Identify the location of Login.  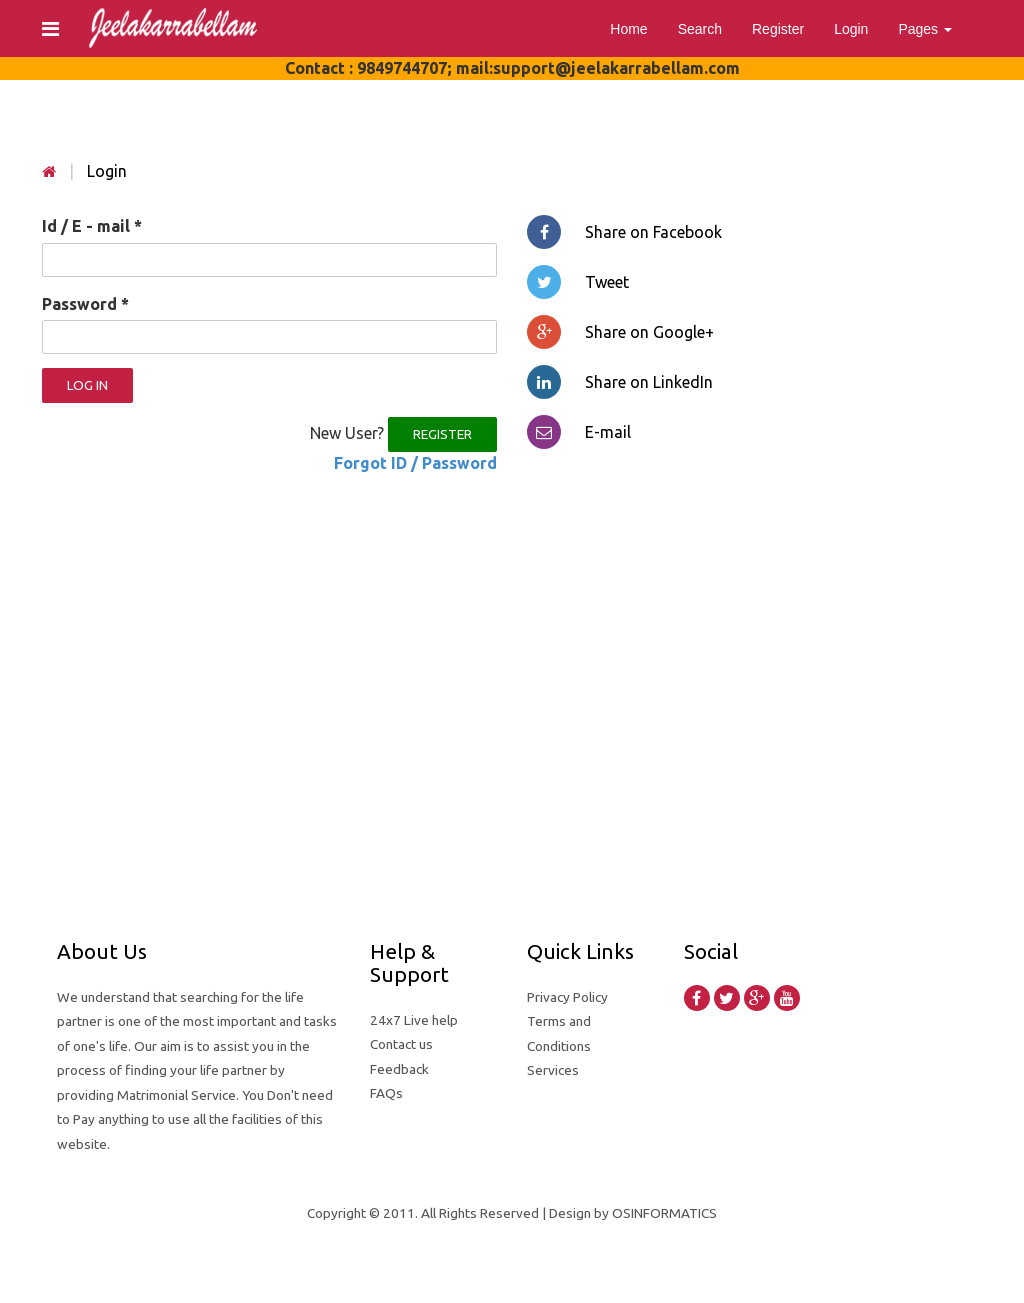
(851, 29).